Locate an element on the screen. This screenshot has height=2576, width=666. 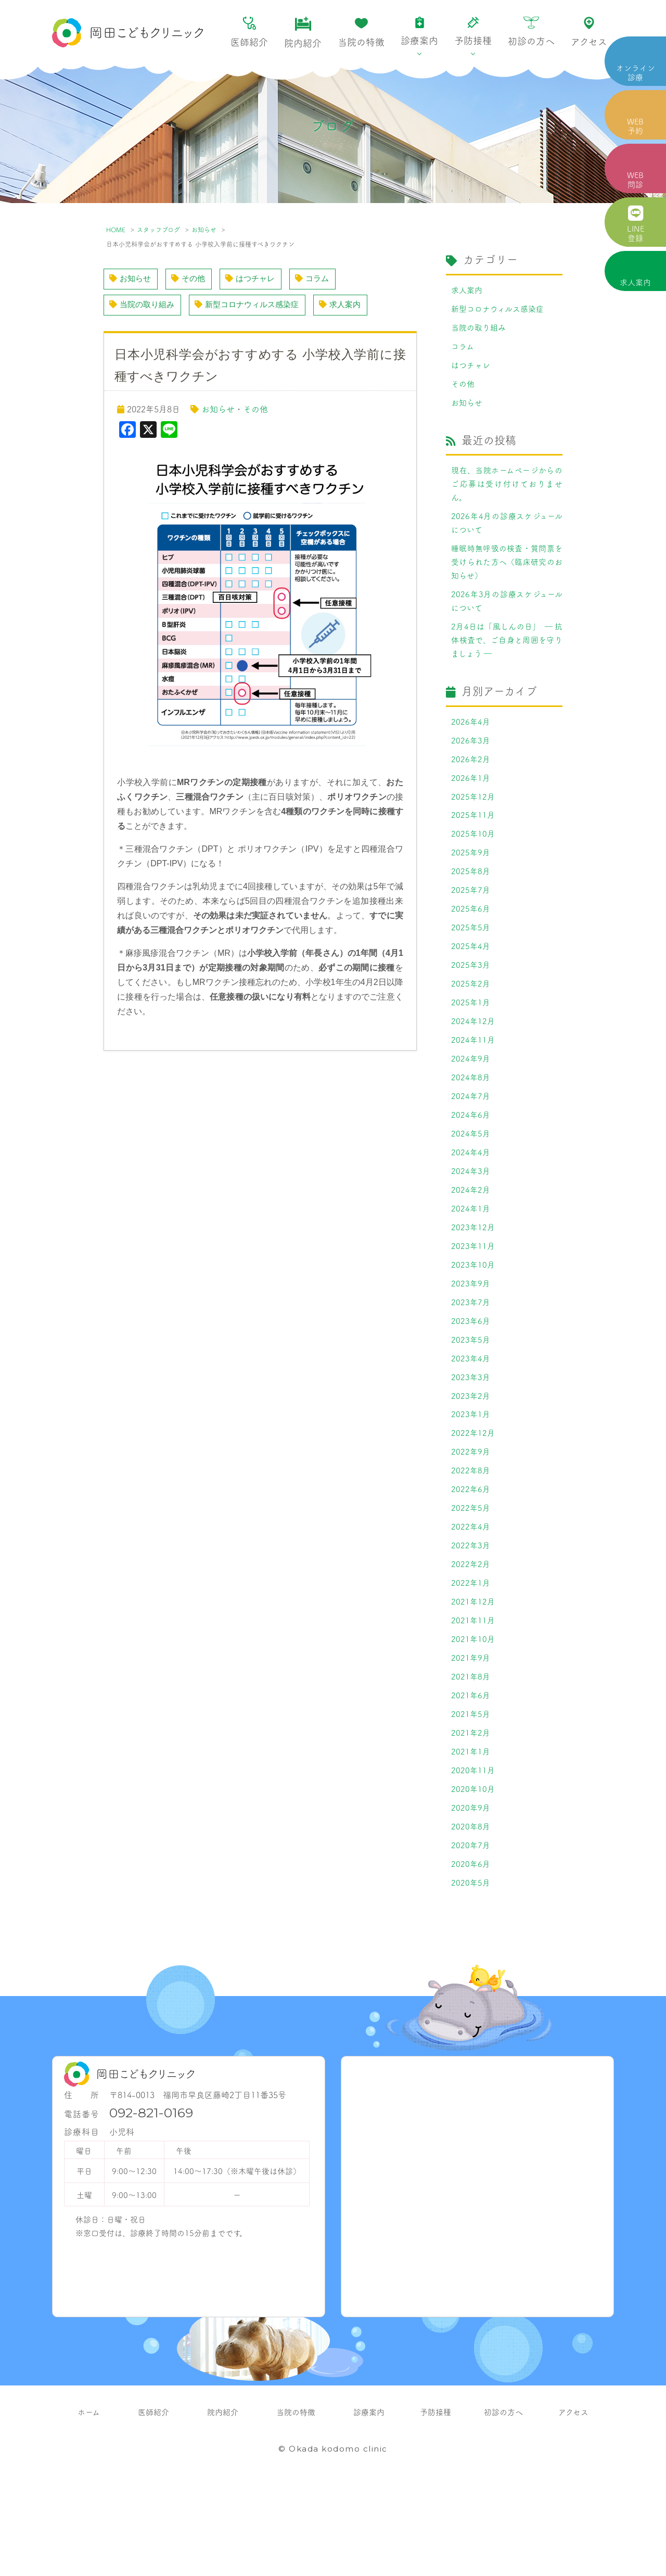
2021年8月 is located at coordinates (471, 1752).